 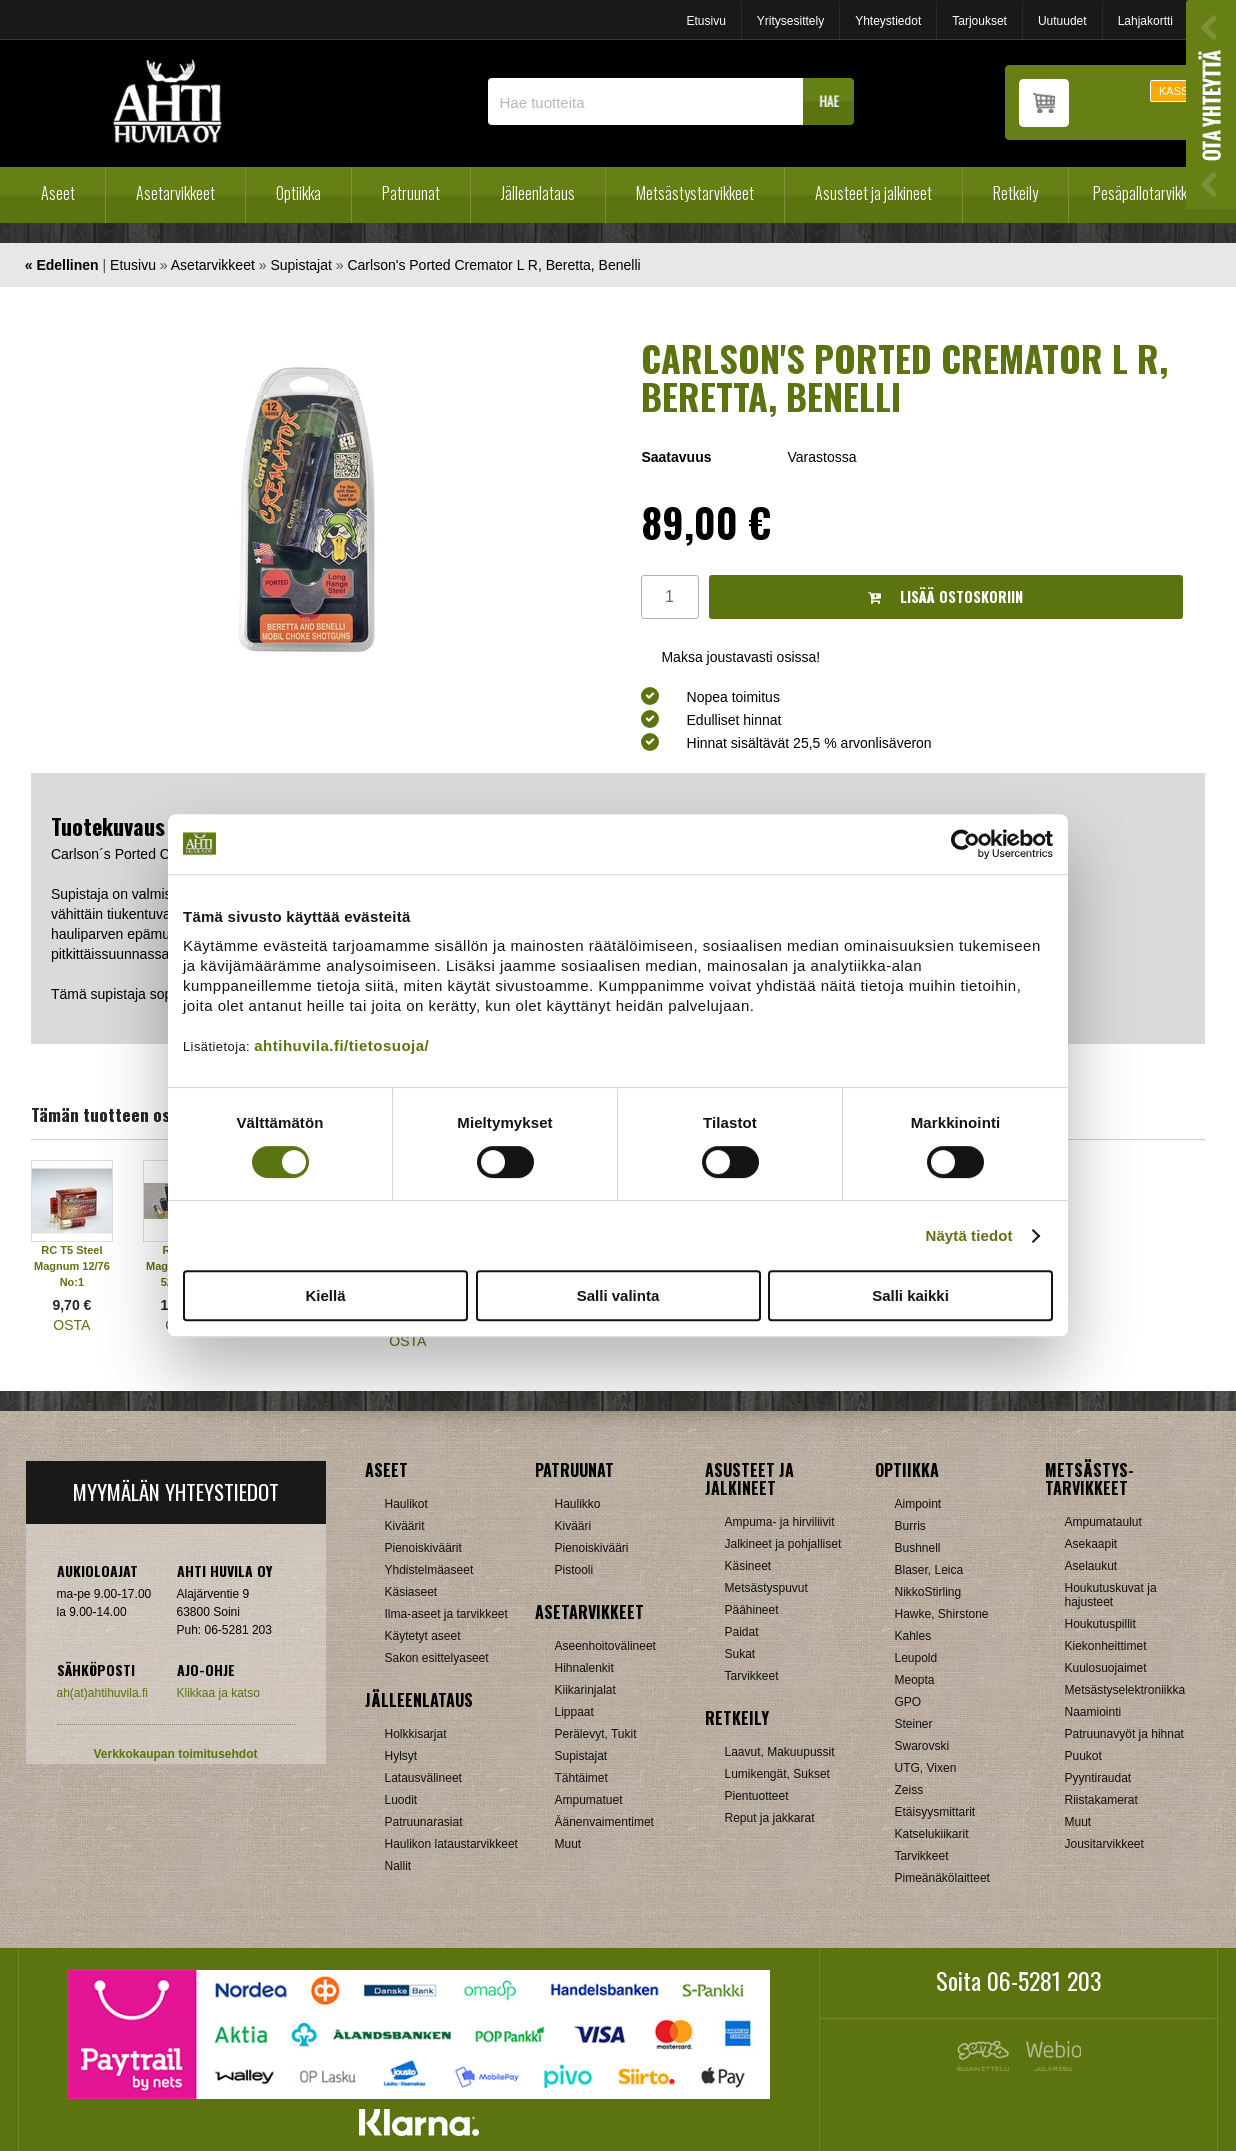 What do you see at coordinates (780, 1522) in the screenshot?
I see `Ampuma- ja hirviliivit` at bounding box center [780, 1522].